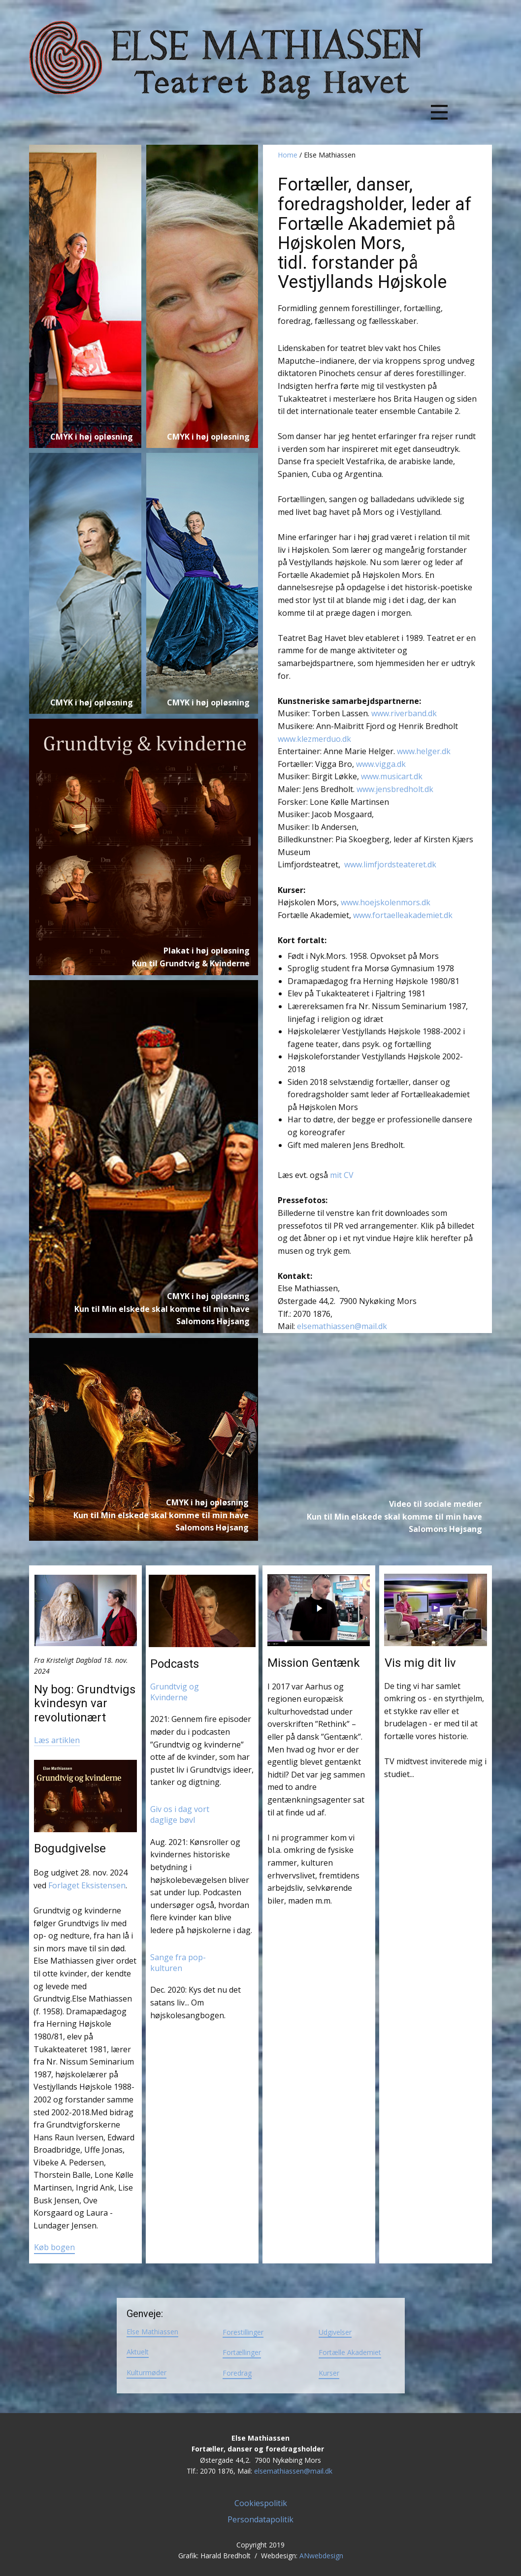  What do you see at coordinates (260, 2503) in the screenshot?
I see `Cookiespolitik` at bounding box center [260, 2503].